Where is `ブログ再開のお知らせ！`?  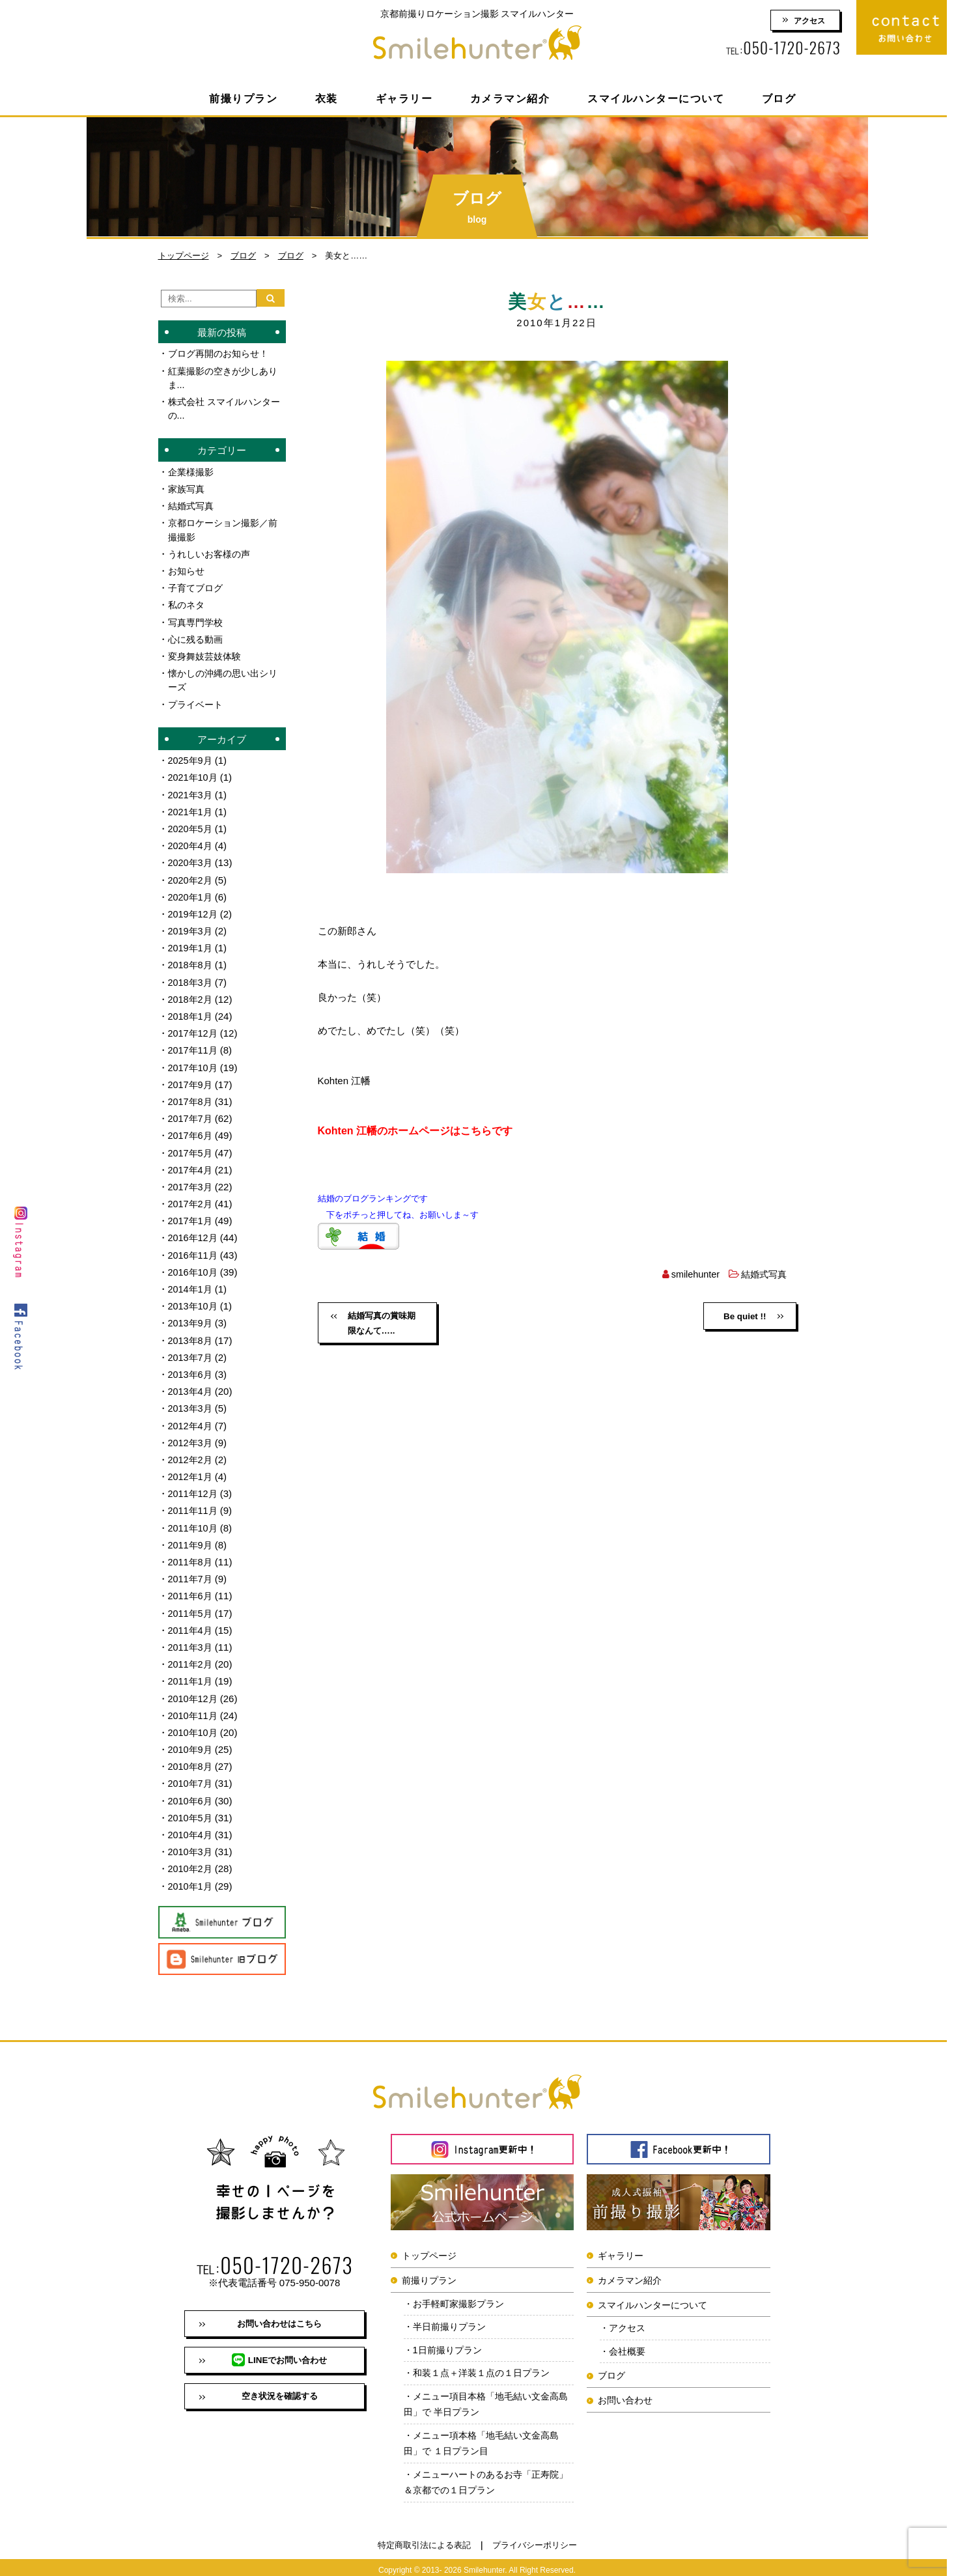 ブログ再開のお知らせ！ is located at coordinates (221, 353).